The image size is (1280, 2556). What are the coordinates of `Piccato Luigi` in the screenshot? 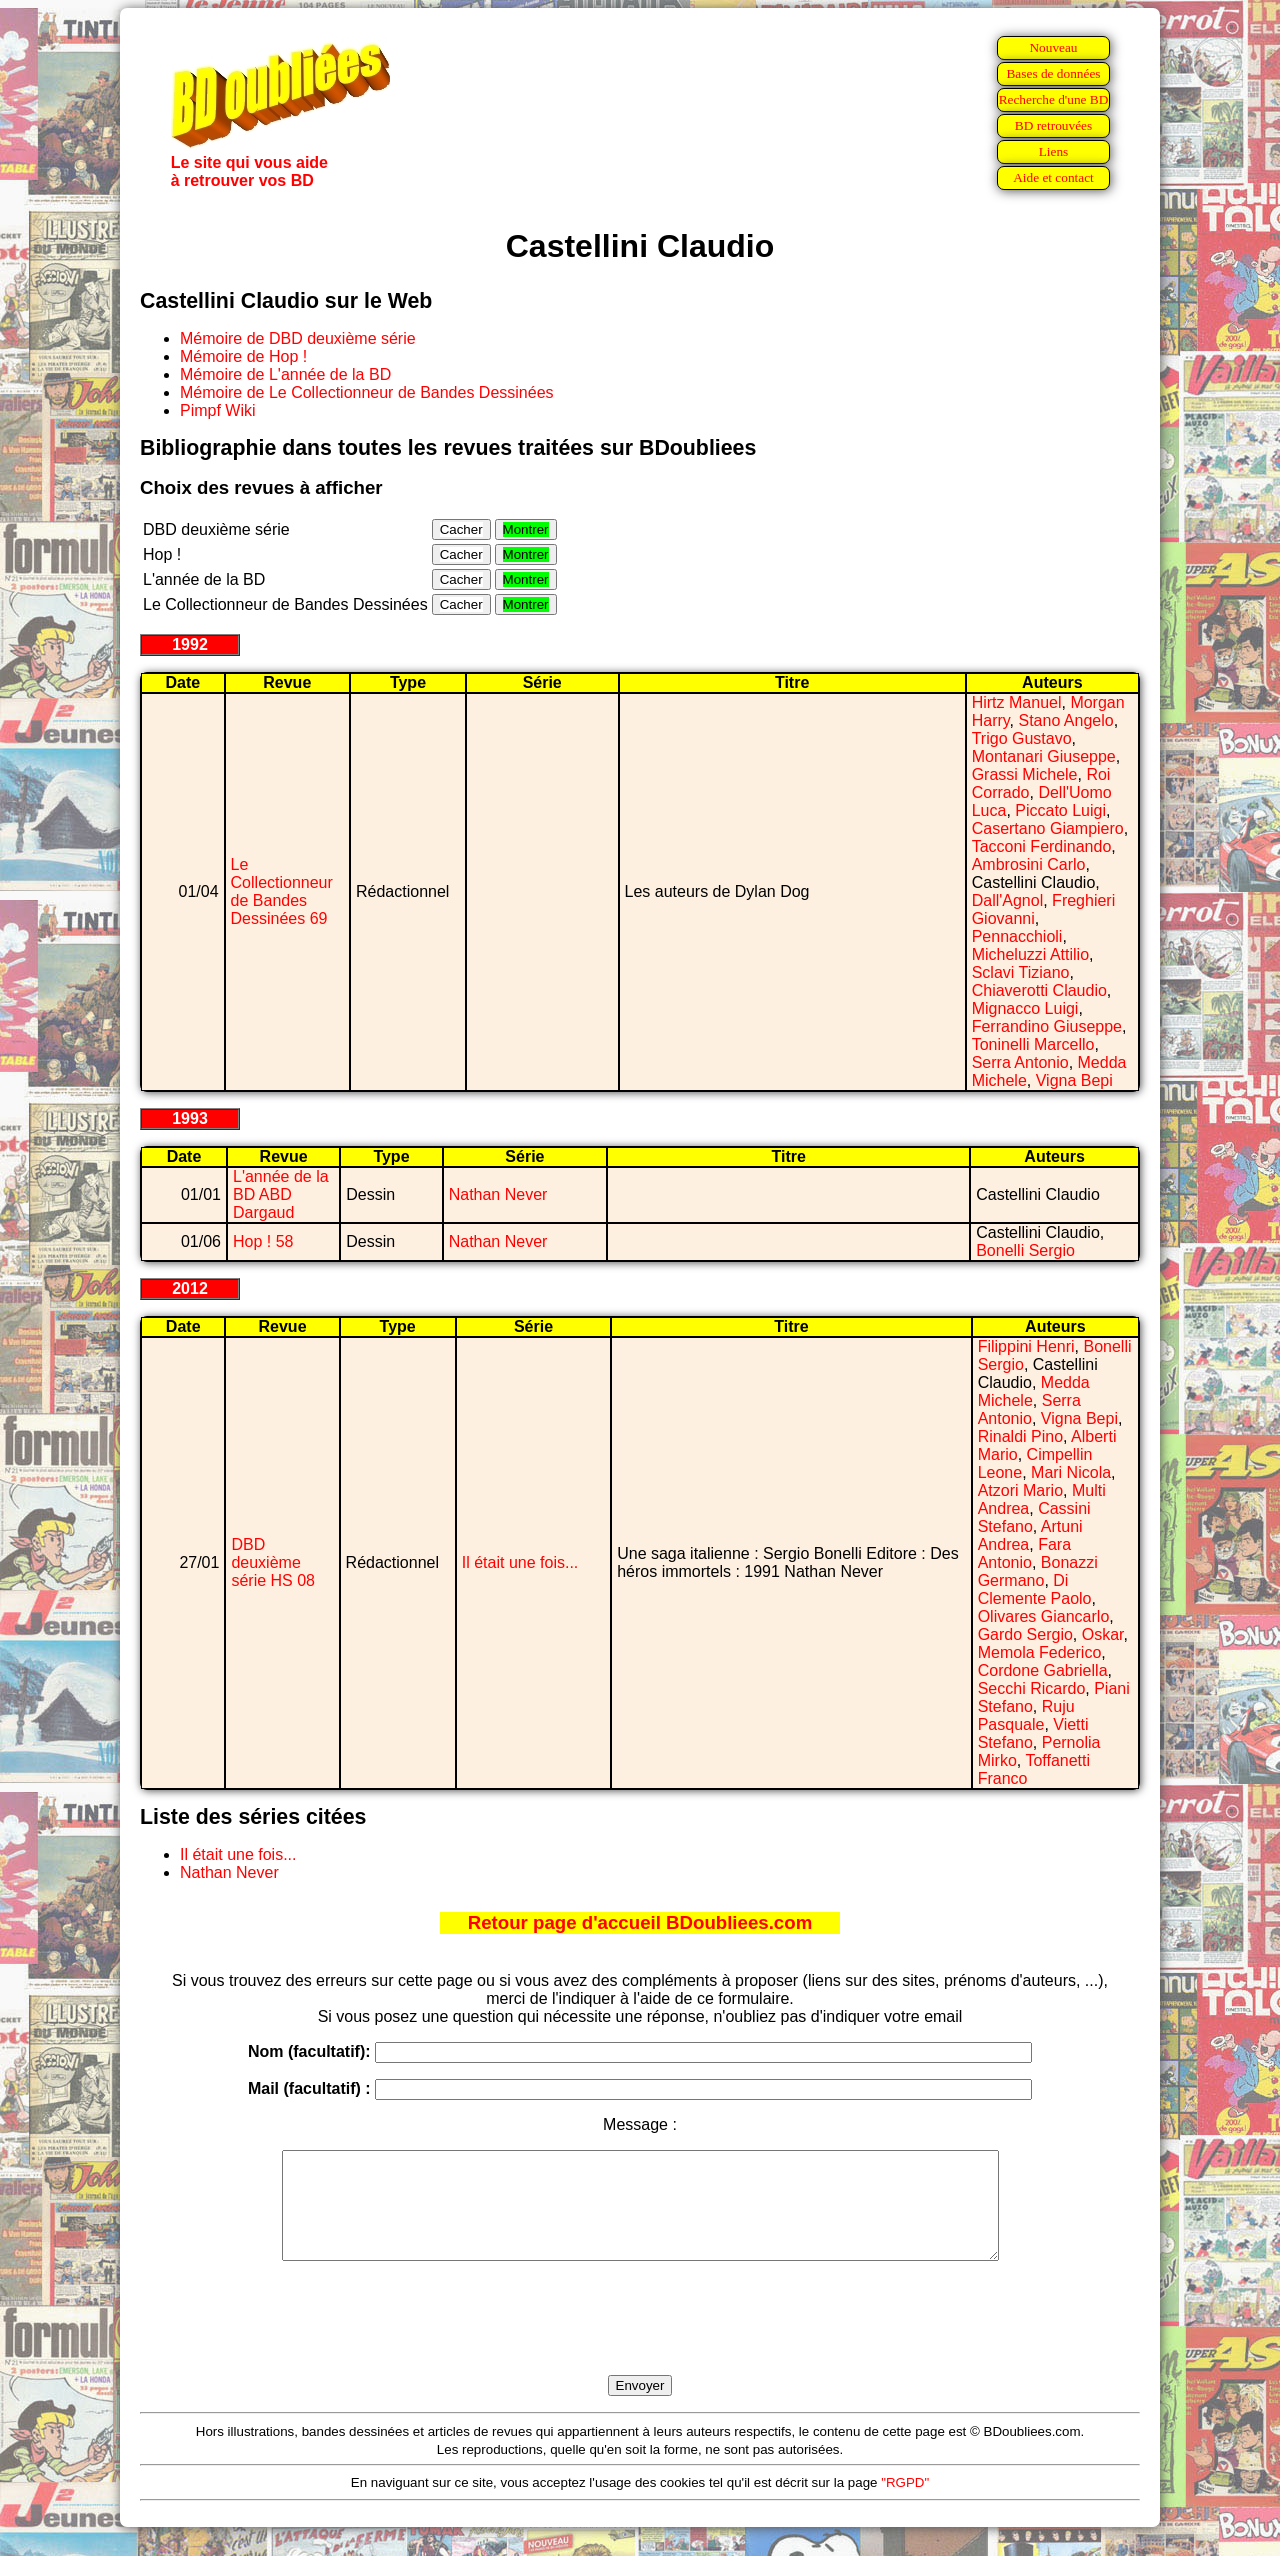 It's located at (1060, 810).